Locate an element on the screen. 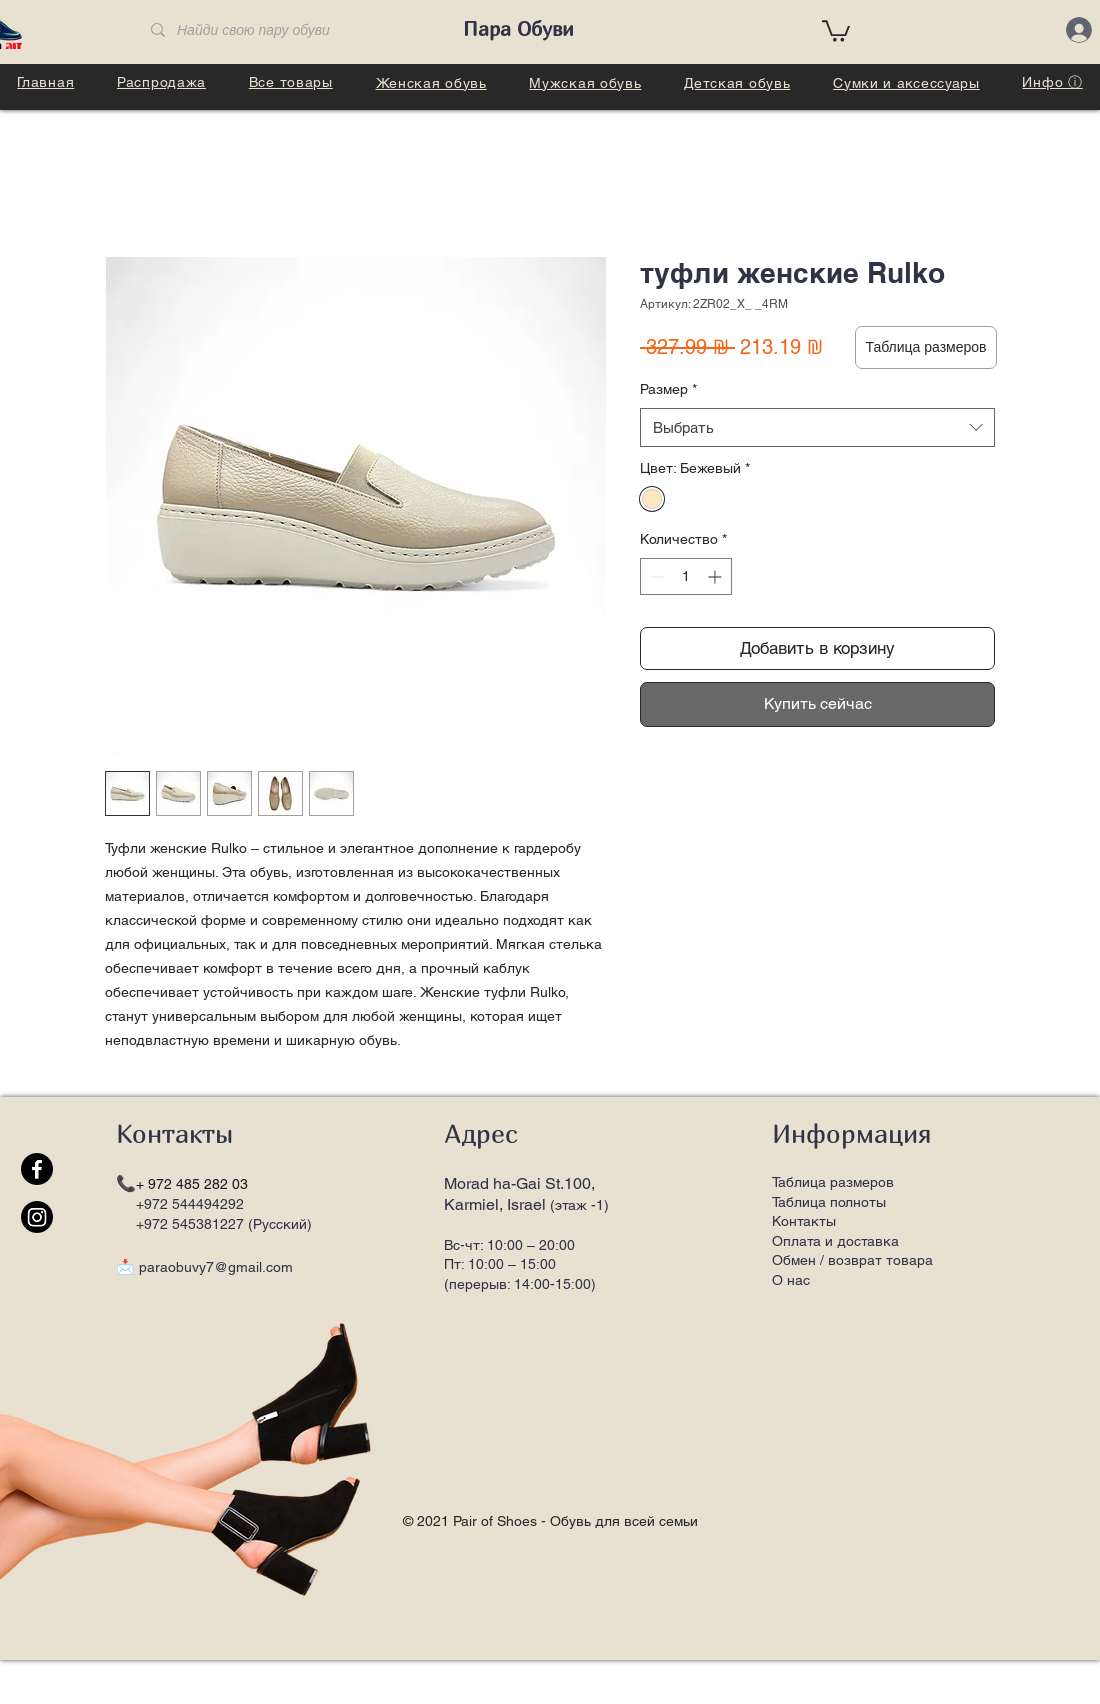  Контакты is located at coordinates (804, 1221).